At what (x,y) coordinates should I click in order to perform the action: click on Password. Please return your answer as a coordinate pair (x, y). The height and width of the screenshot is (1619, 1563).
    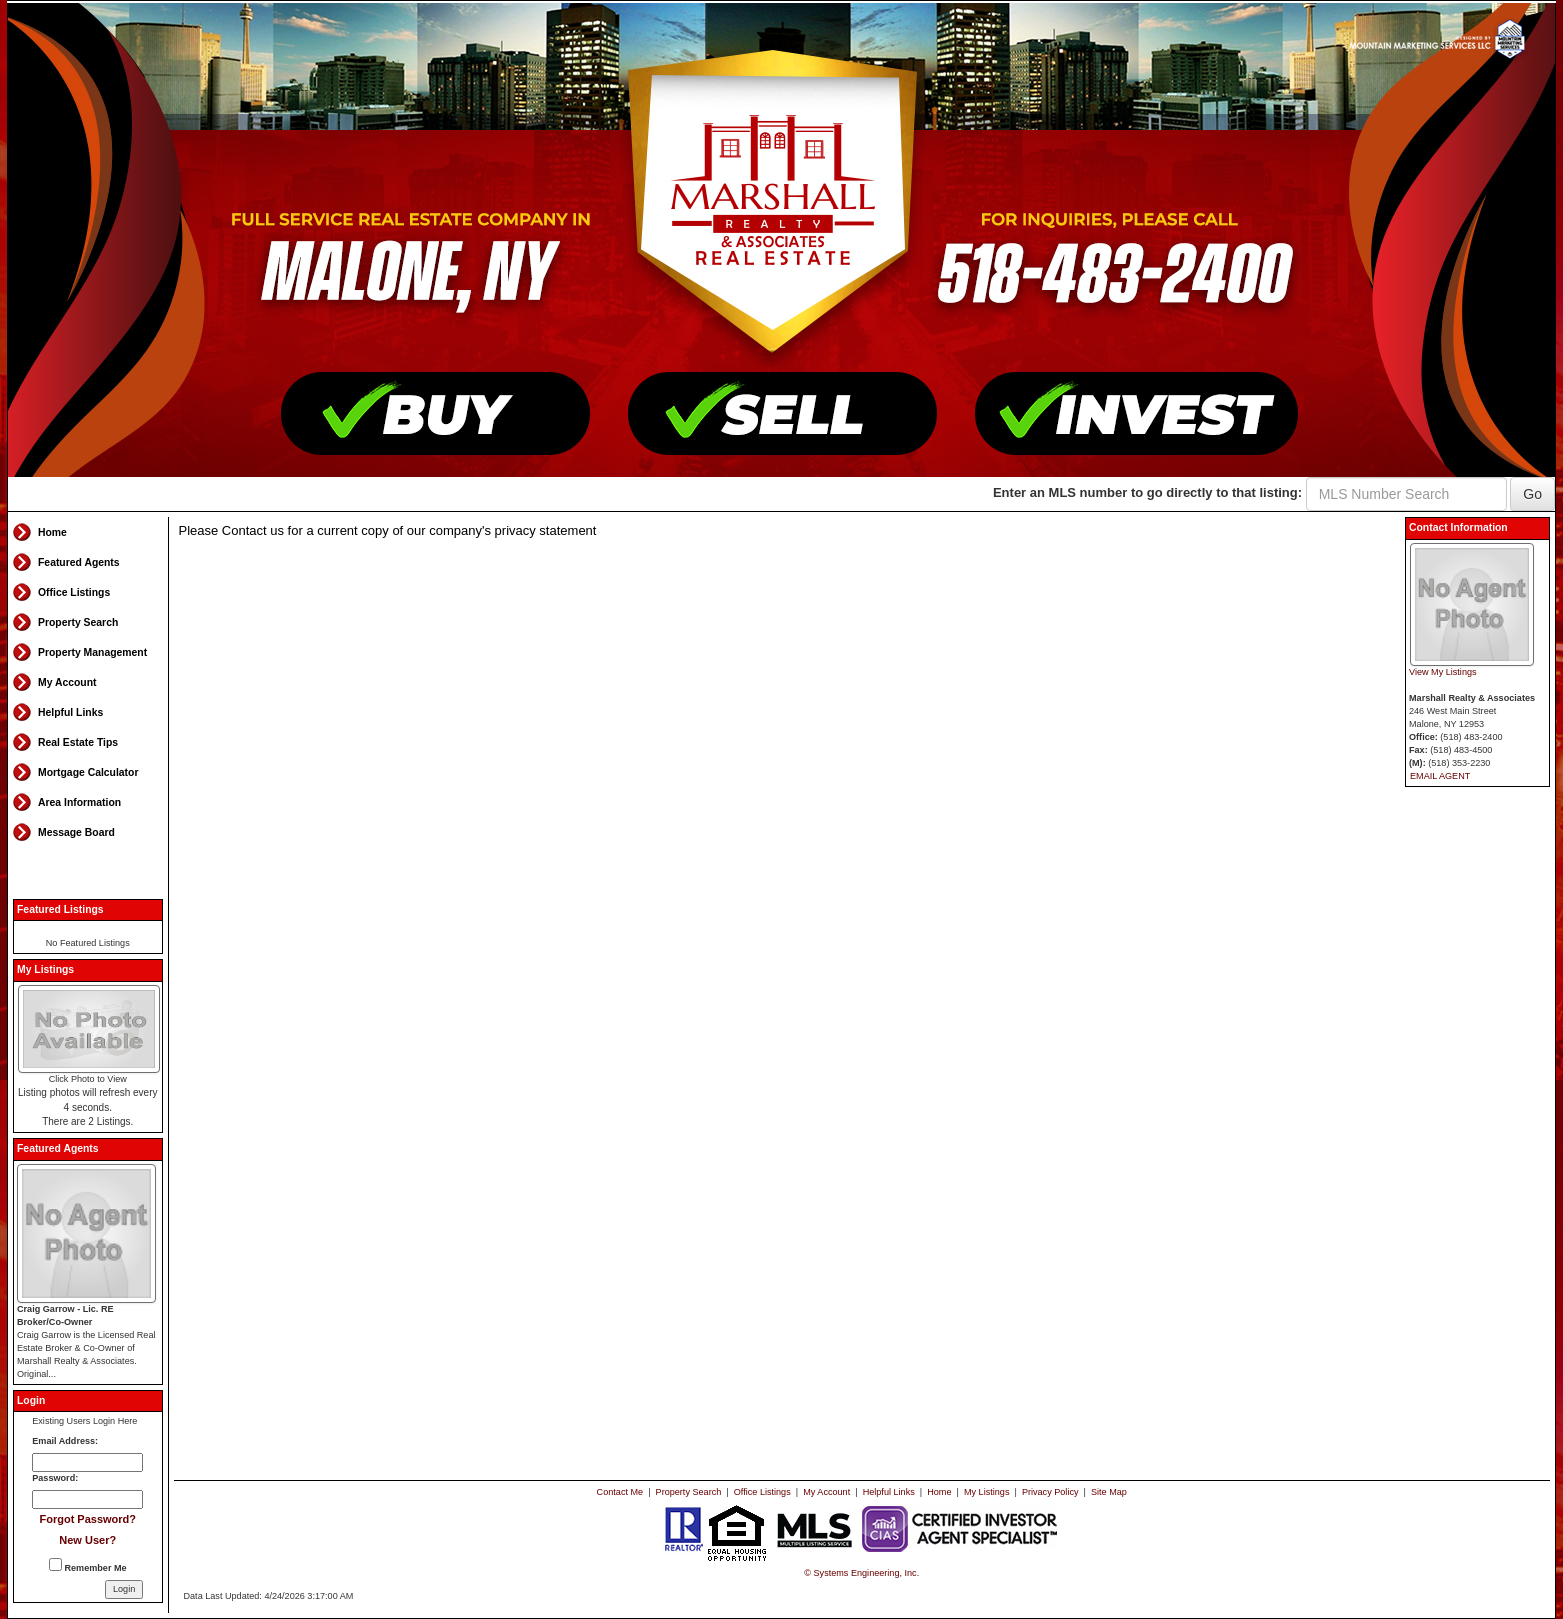
    Looking at the image, I should click on (53, 1478).